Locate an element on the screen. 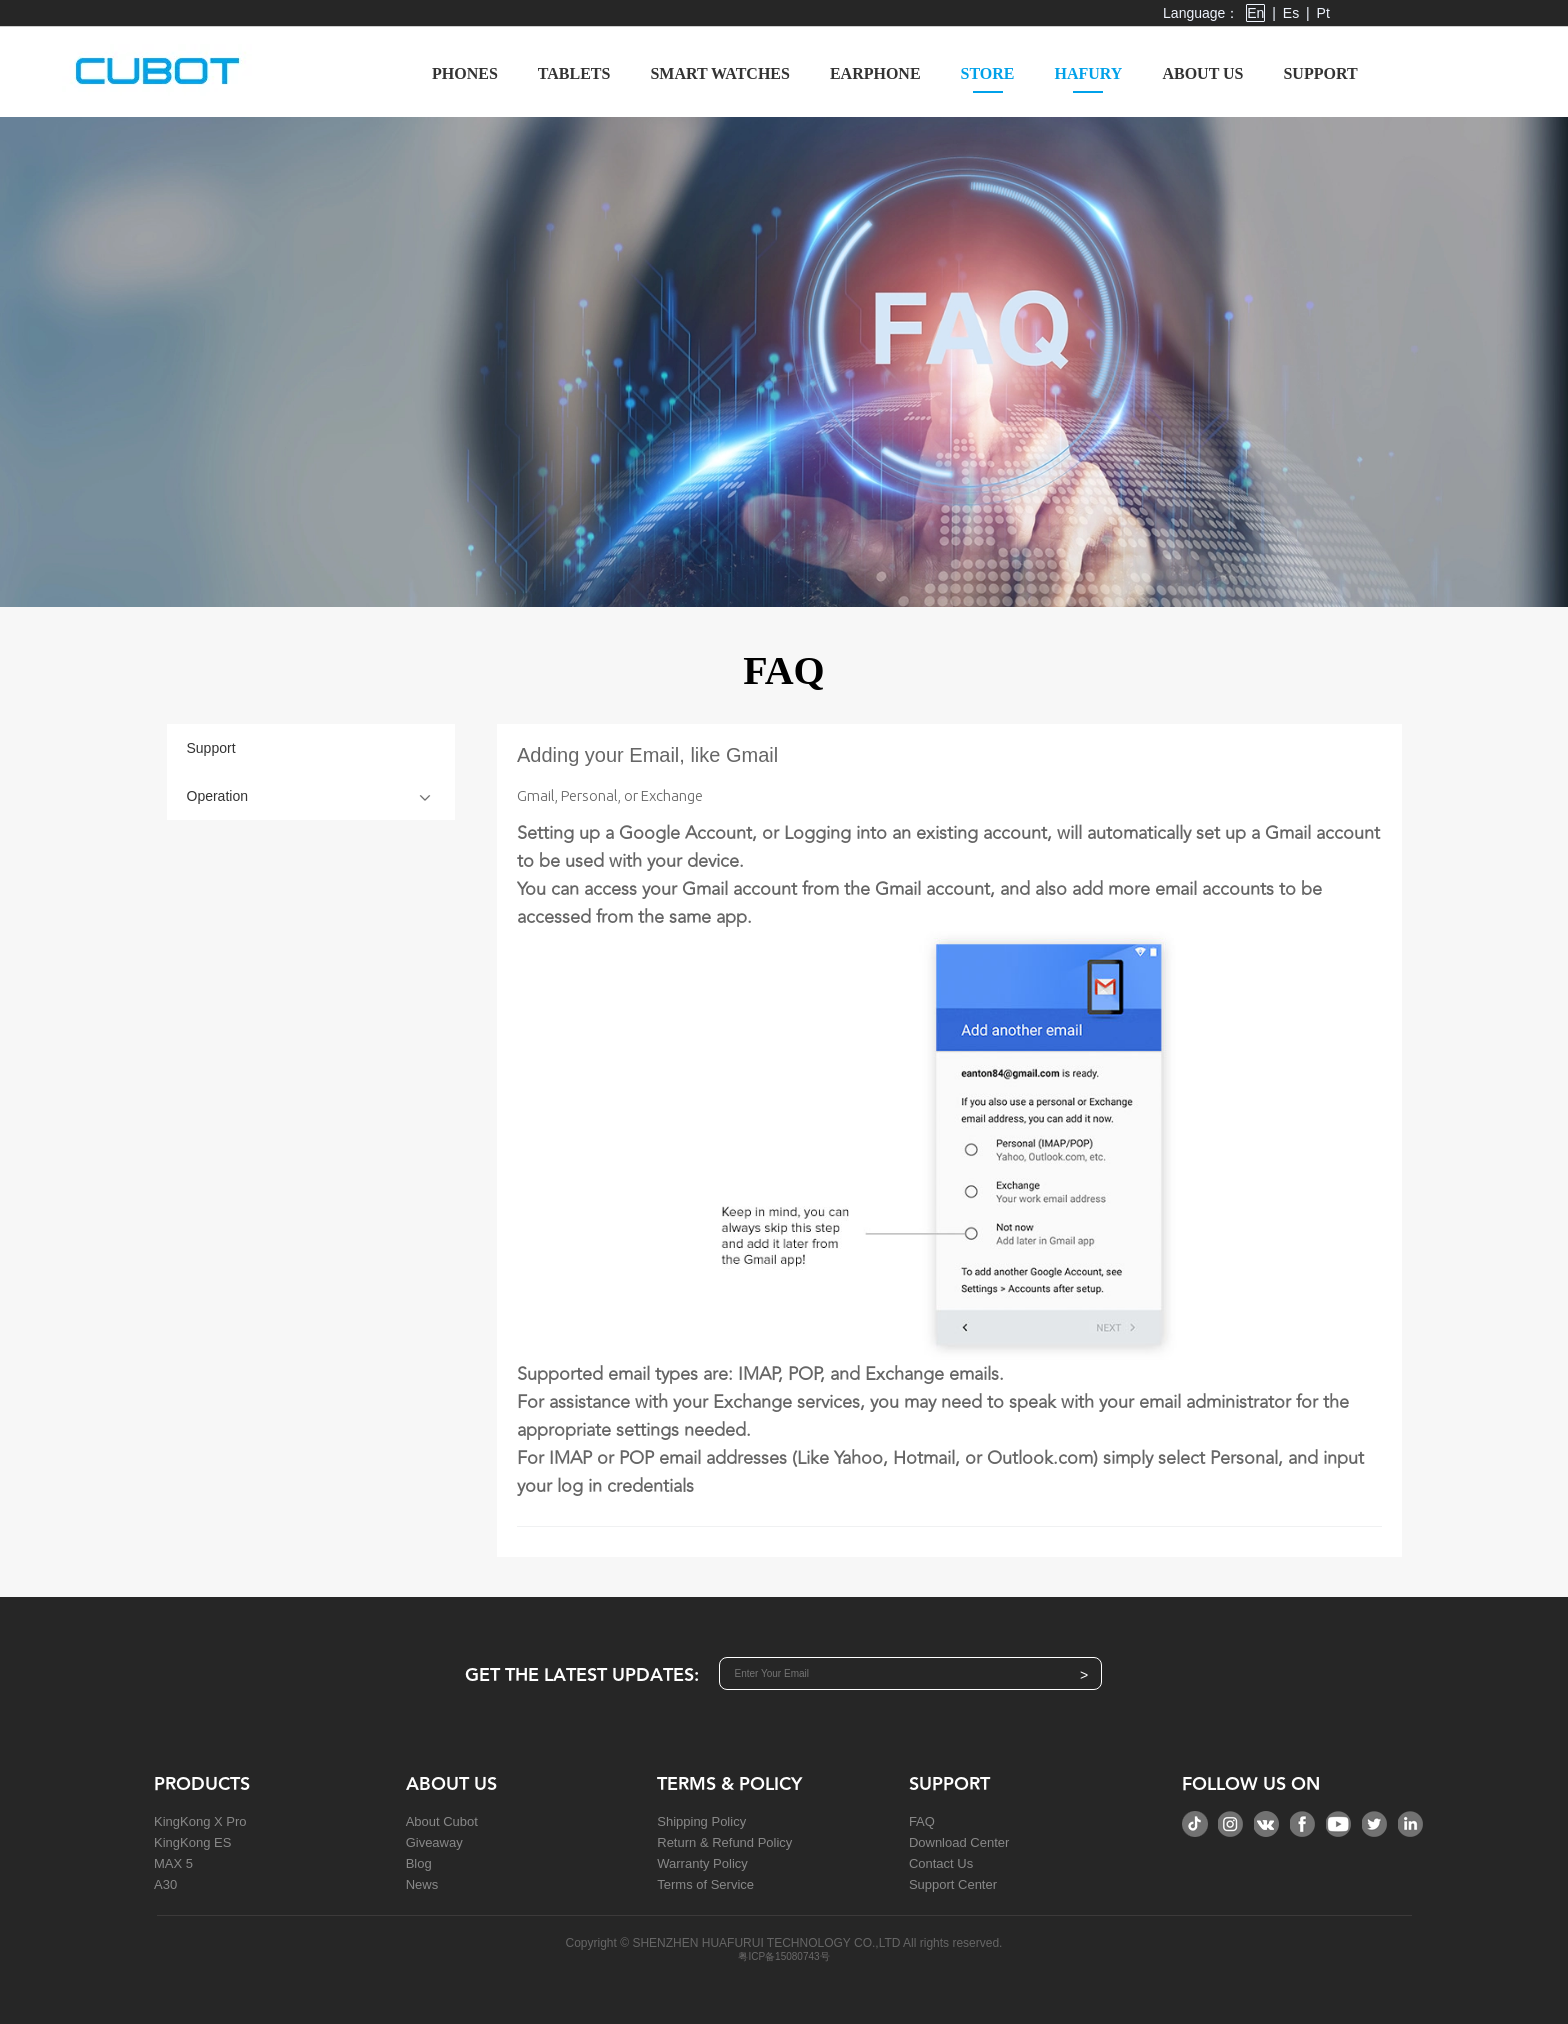  Blog is located at coordinates (419, 1863).